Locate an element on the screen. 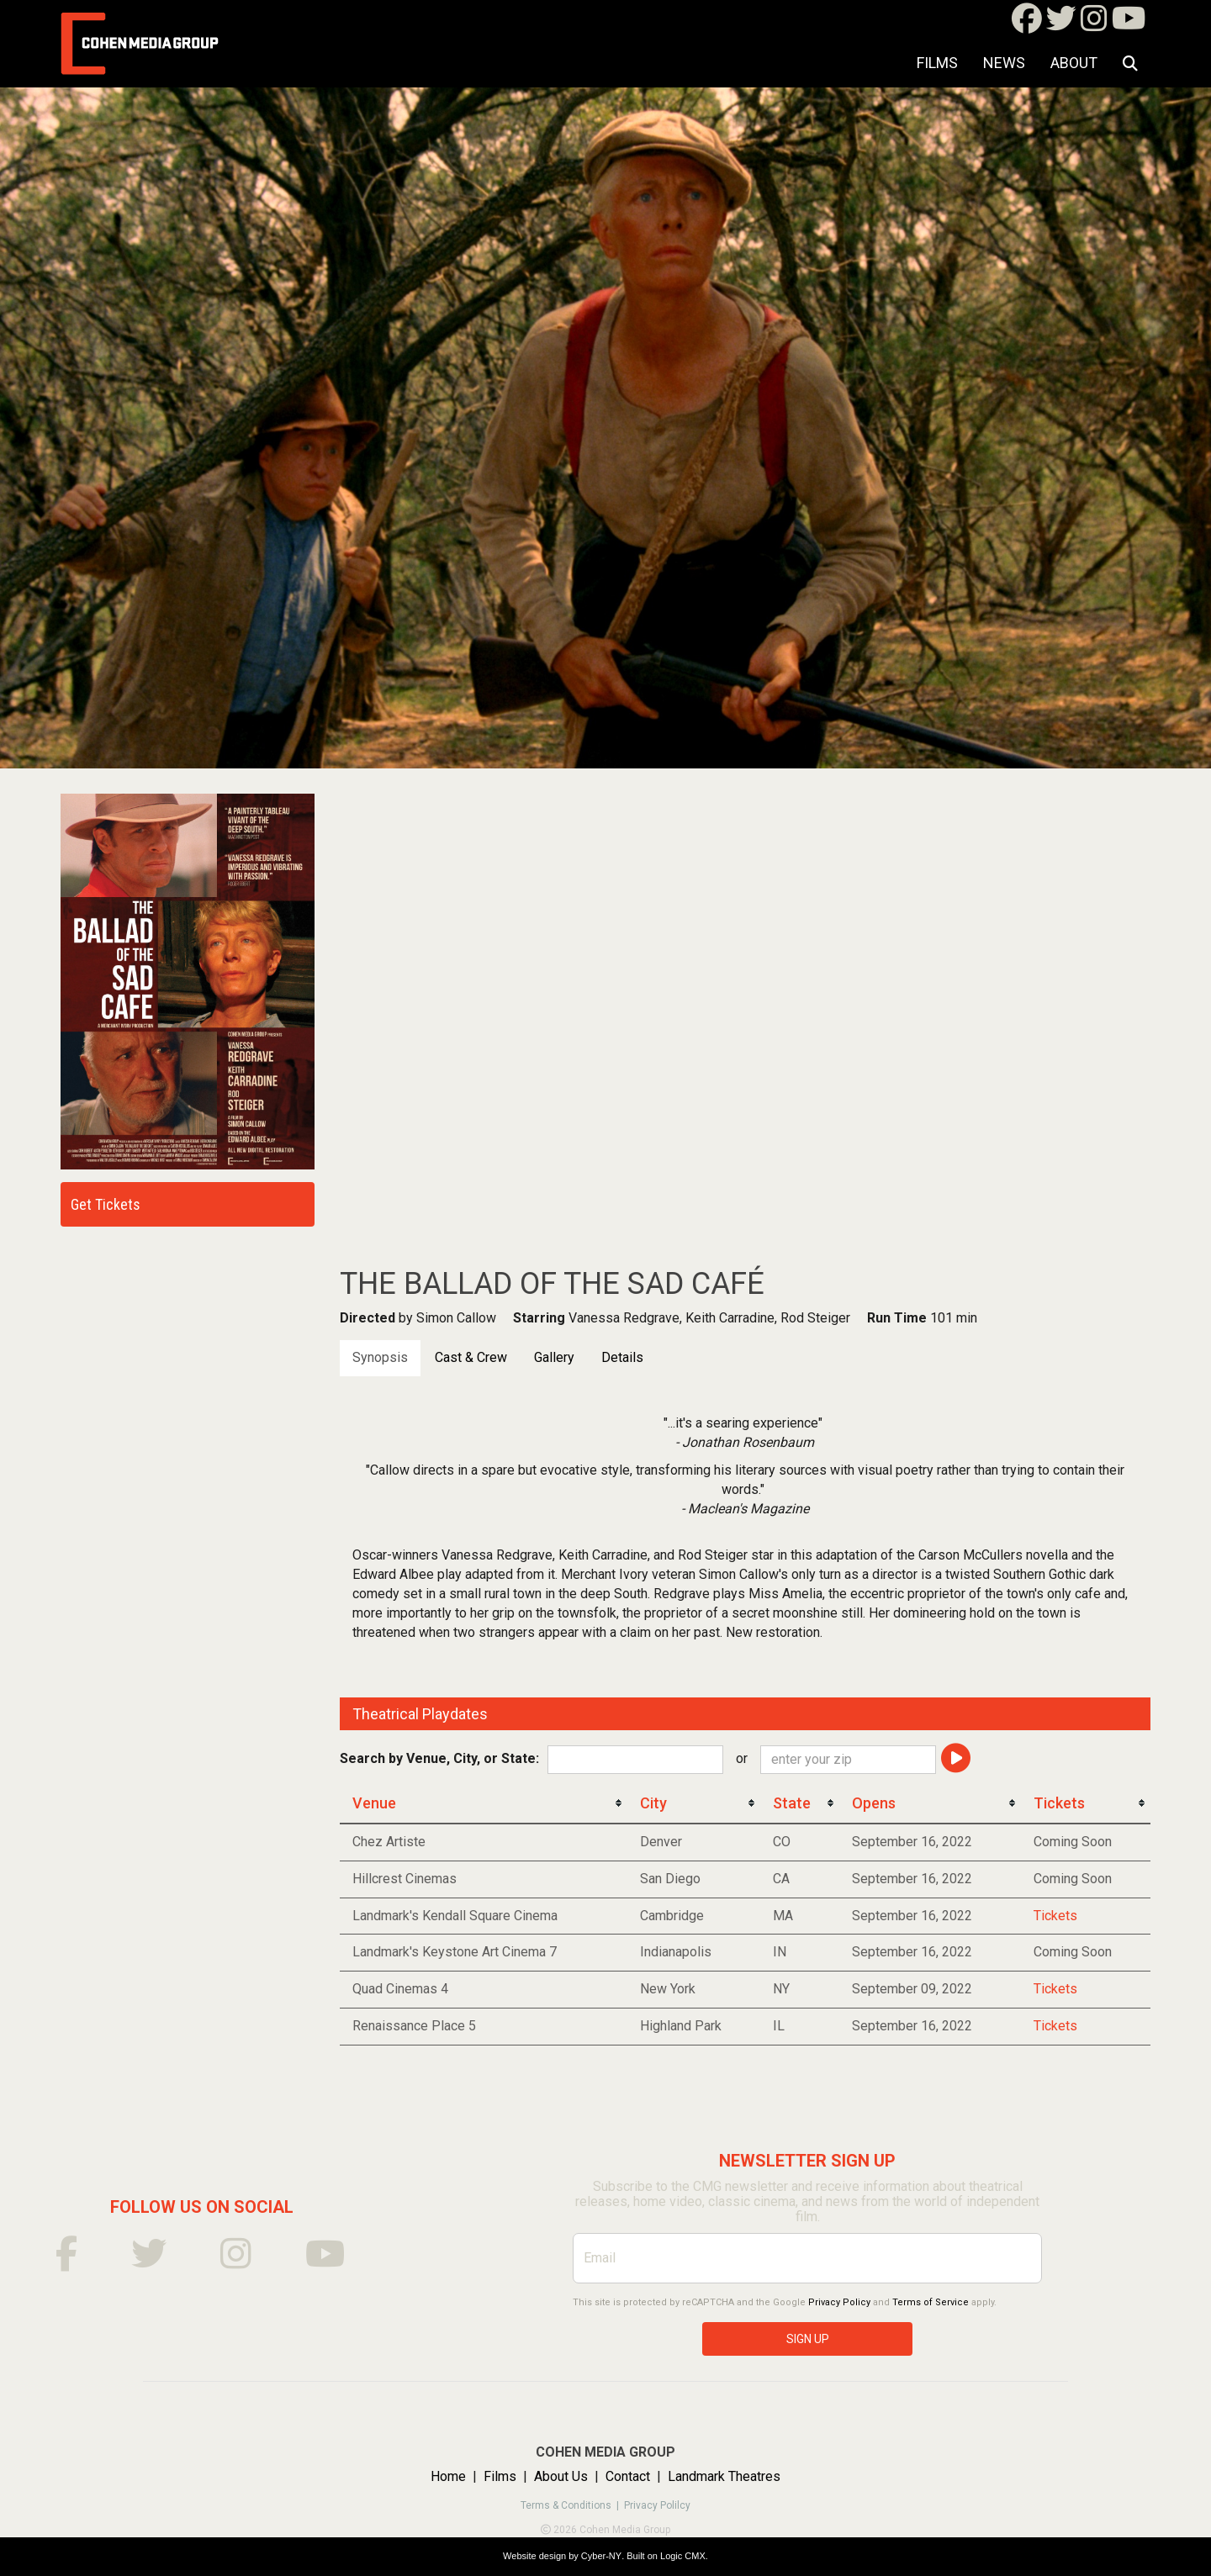  Tickets is located at coordinates (1055, 1916).